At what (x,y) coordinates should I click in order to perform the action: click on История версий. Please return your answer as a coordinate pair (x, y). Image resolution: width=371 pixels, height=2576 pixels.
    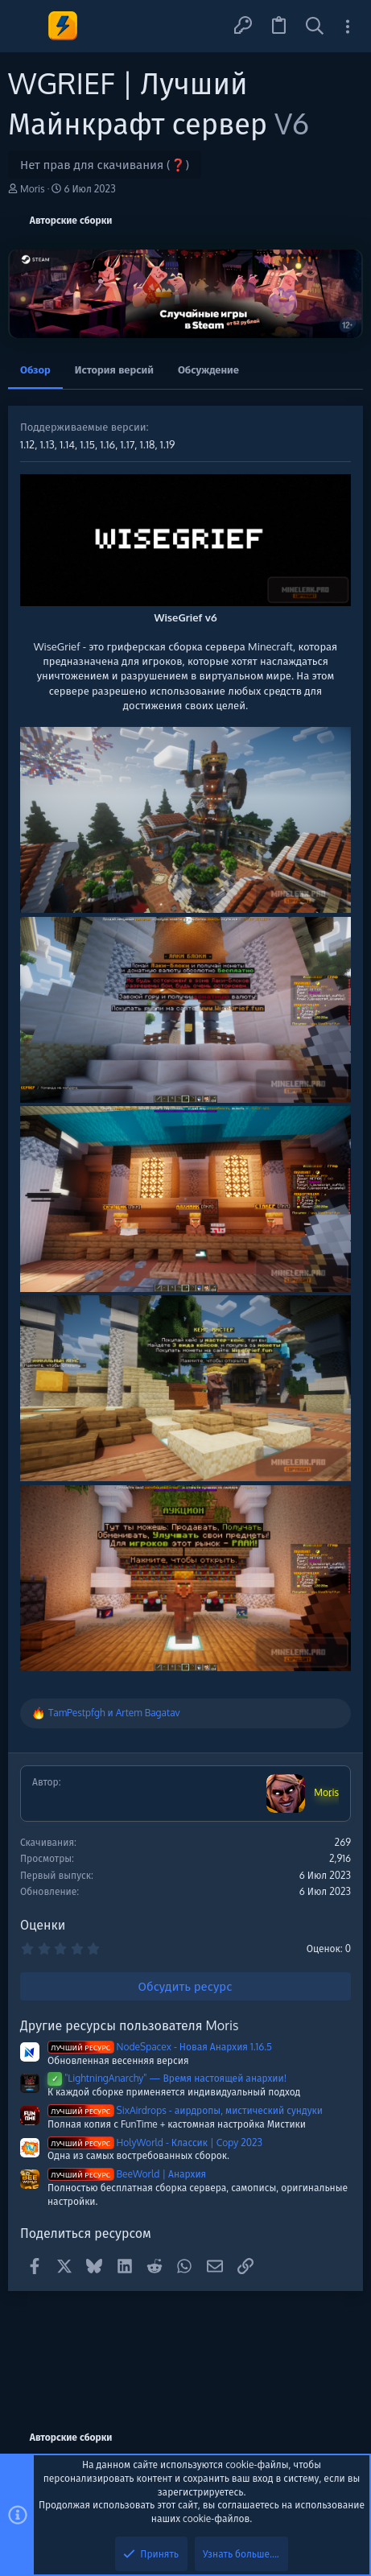
    Looking at the image, I should click on (114, 369).